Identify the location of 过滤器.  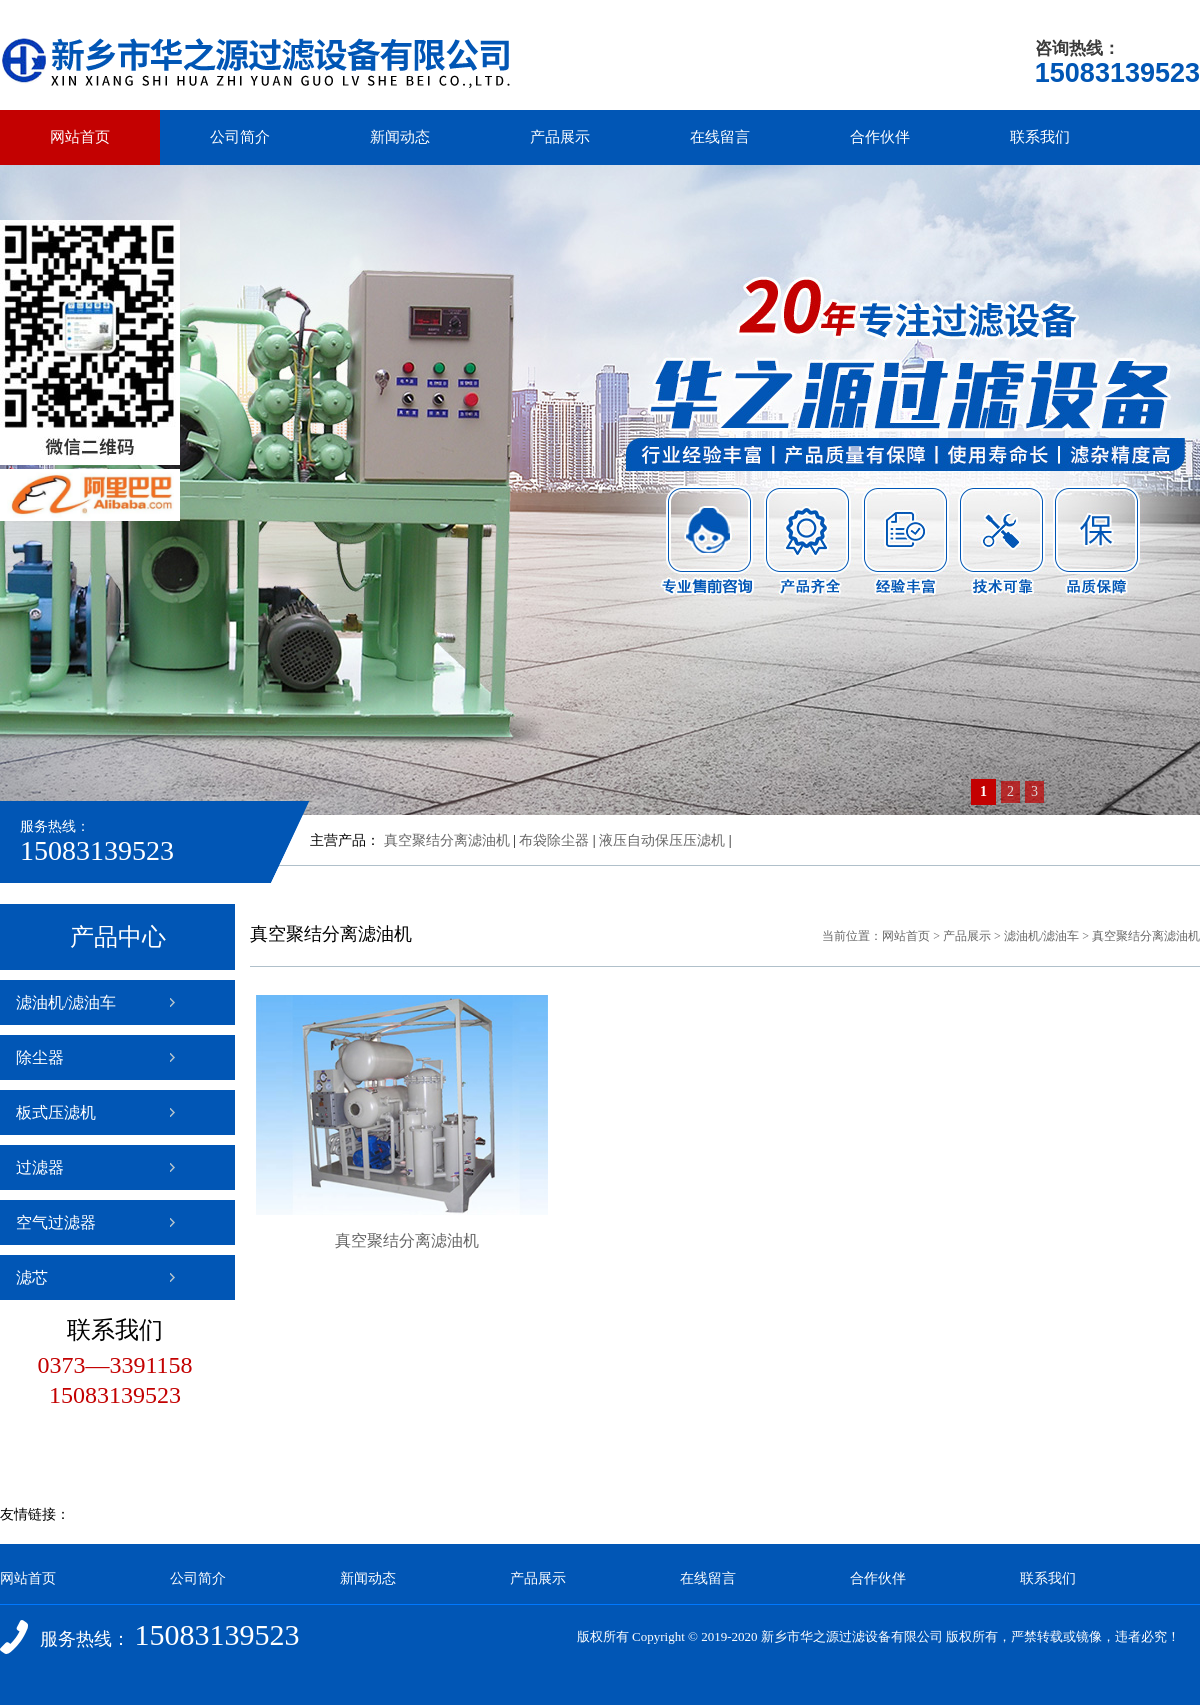
(40, 1167).